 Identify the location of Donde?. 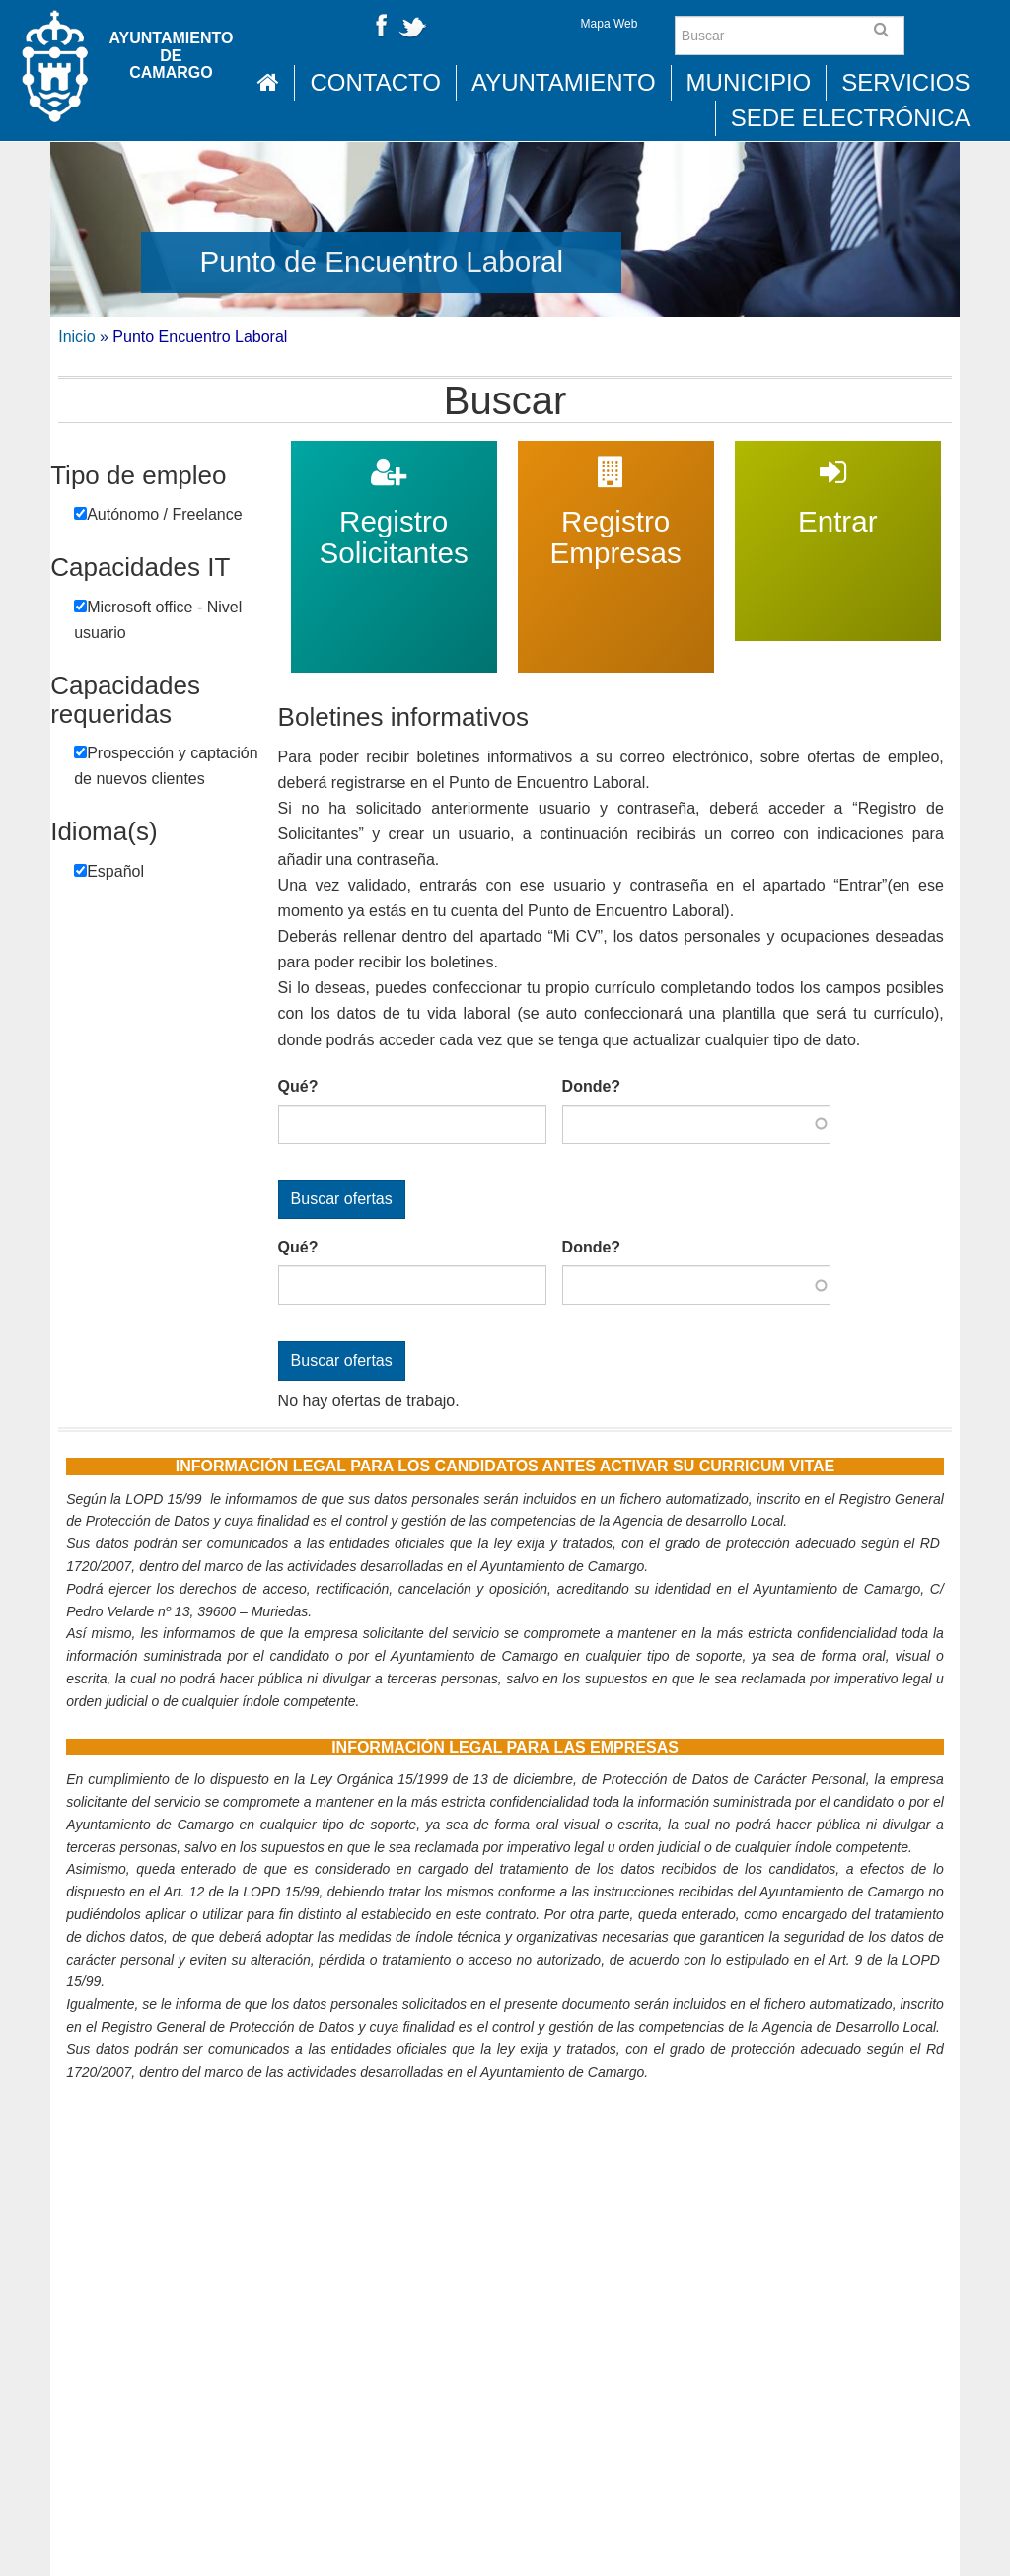
(591, 1086).